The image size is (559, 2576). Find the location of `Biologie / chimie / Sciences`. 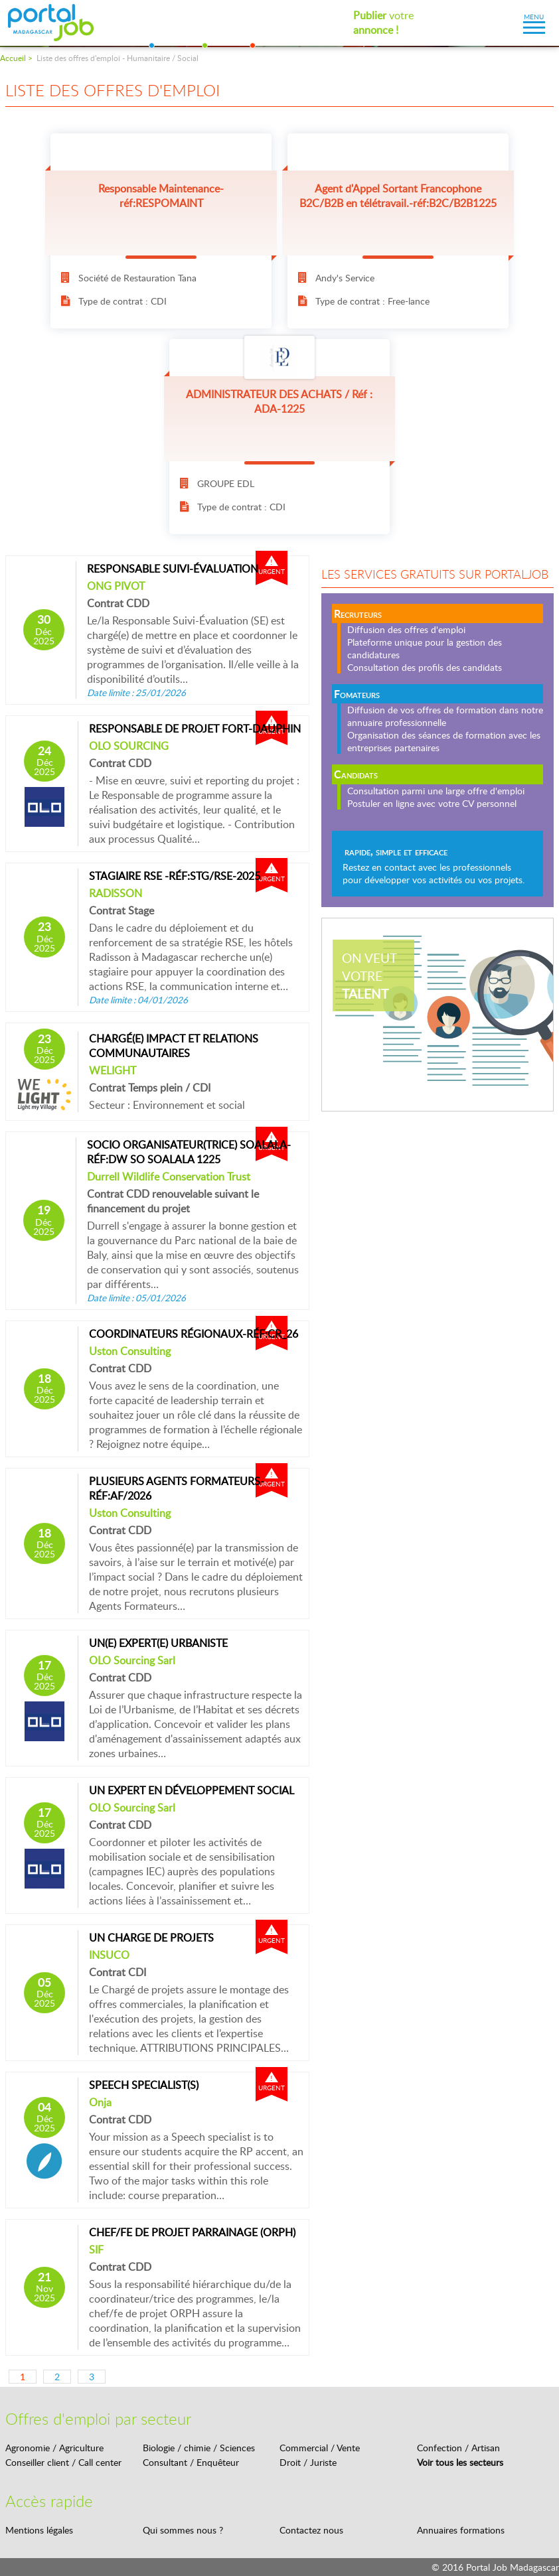

Biologie / chimie / Sciences is located at coordinates (199, 2447).